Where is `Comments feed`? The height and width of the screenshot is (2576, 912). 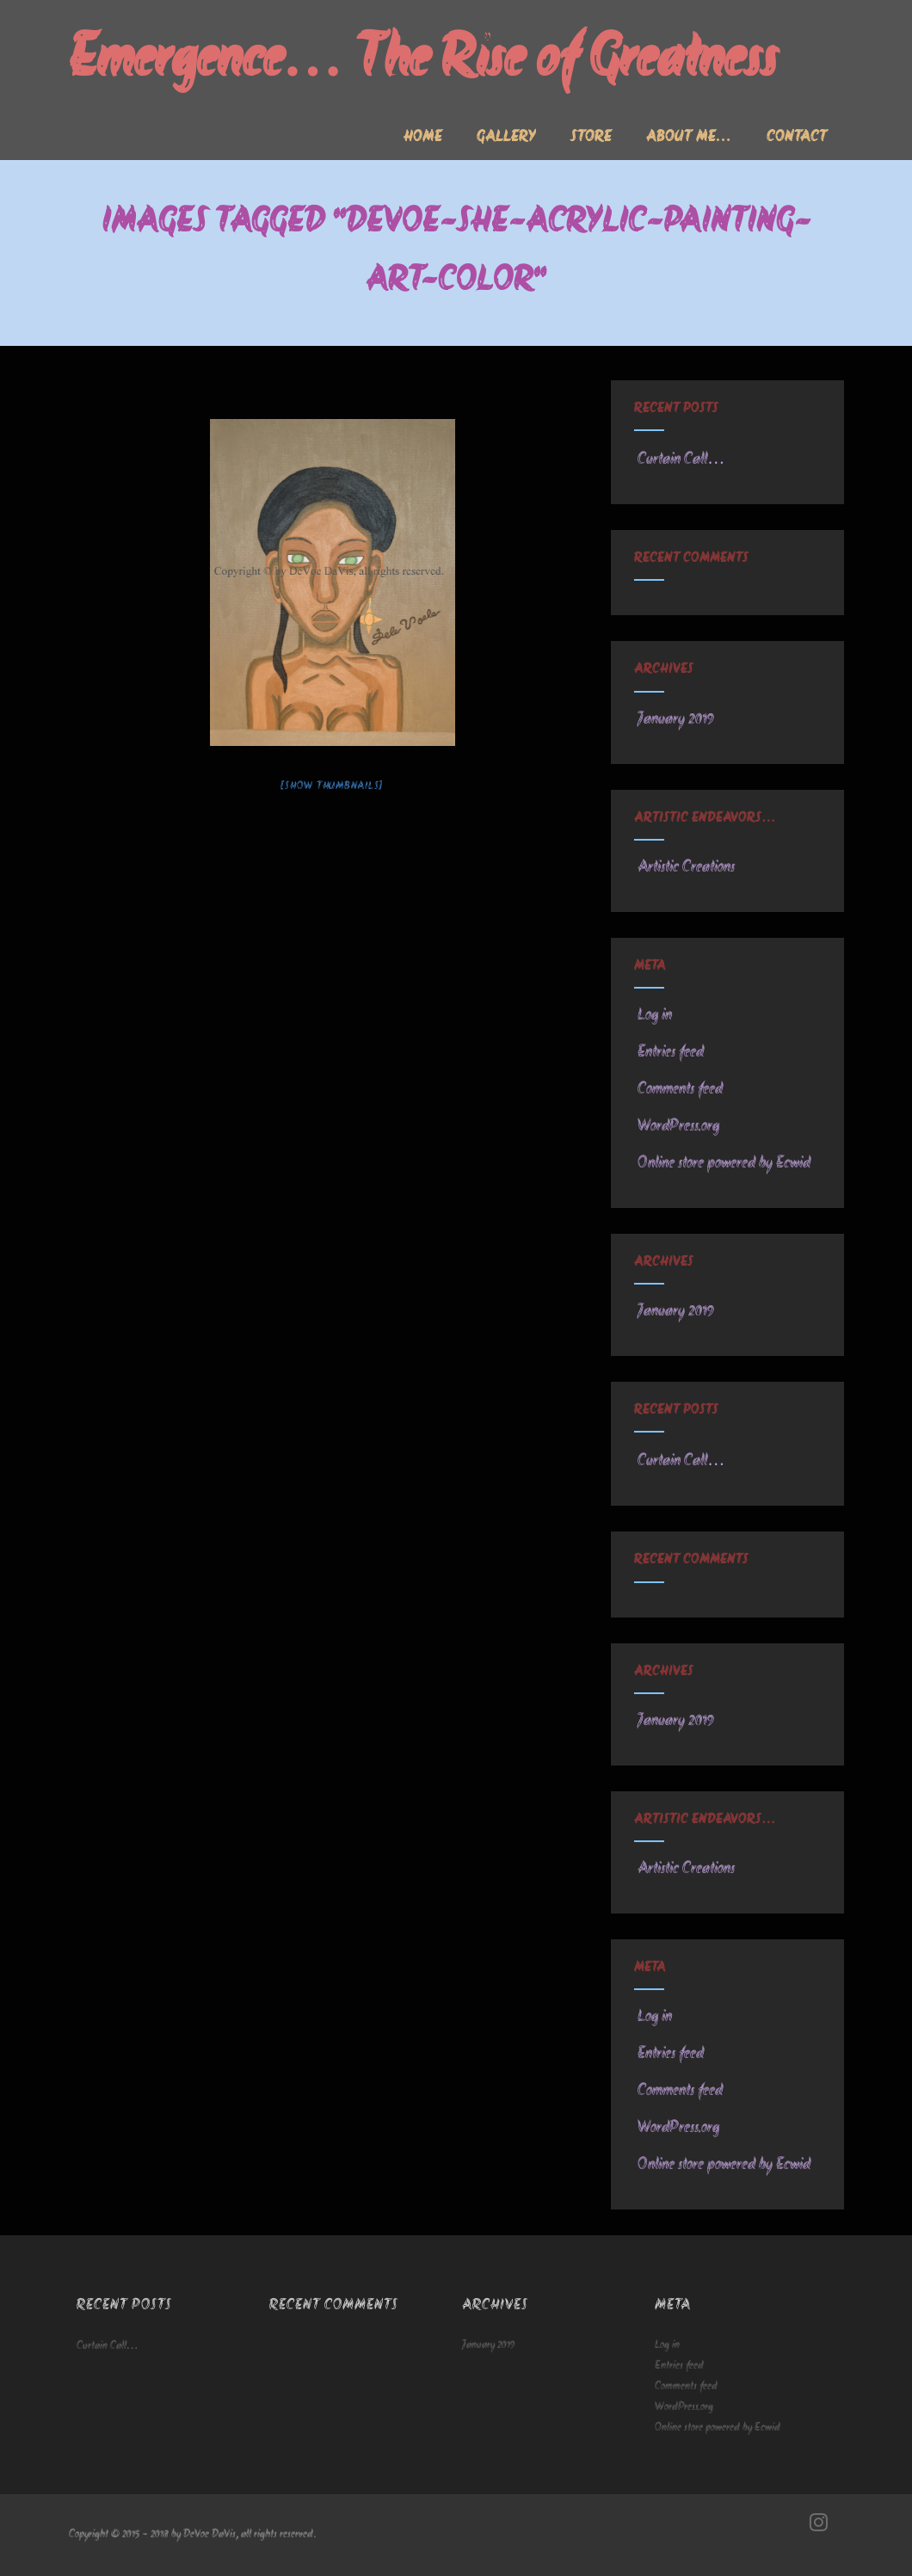
Comments feed is located at coordinates (678, 1089).